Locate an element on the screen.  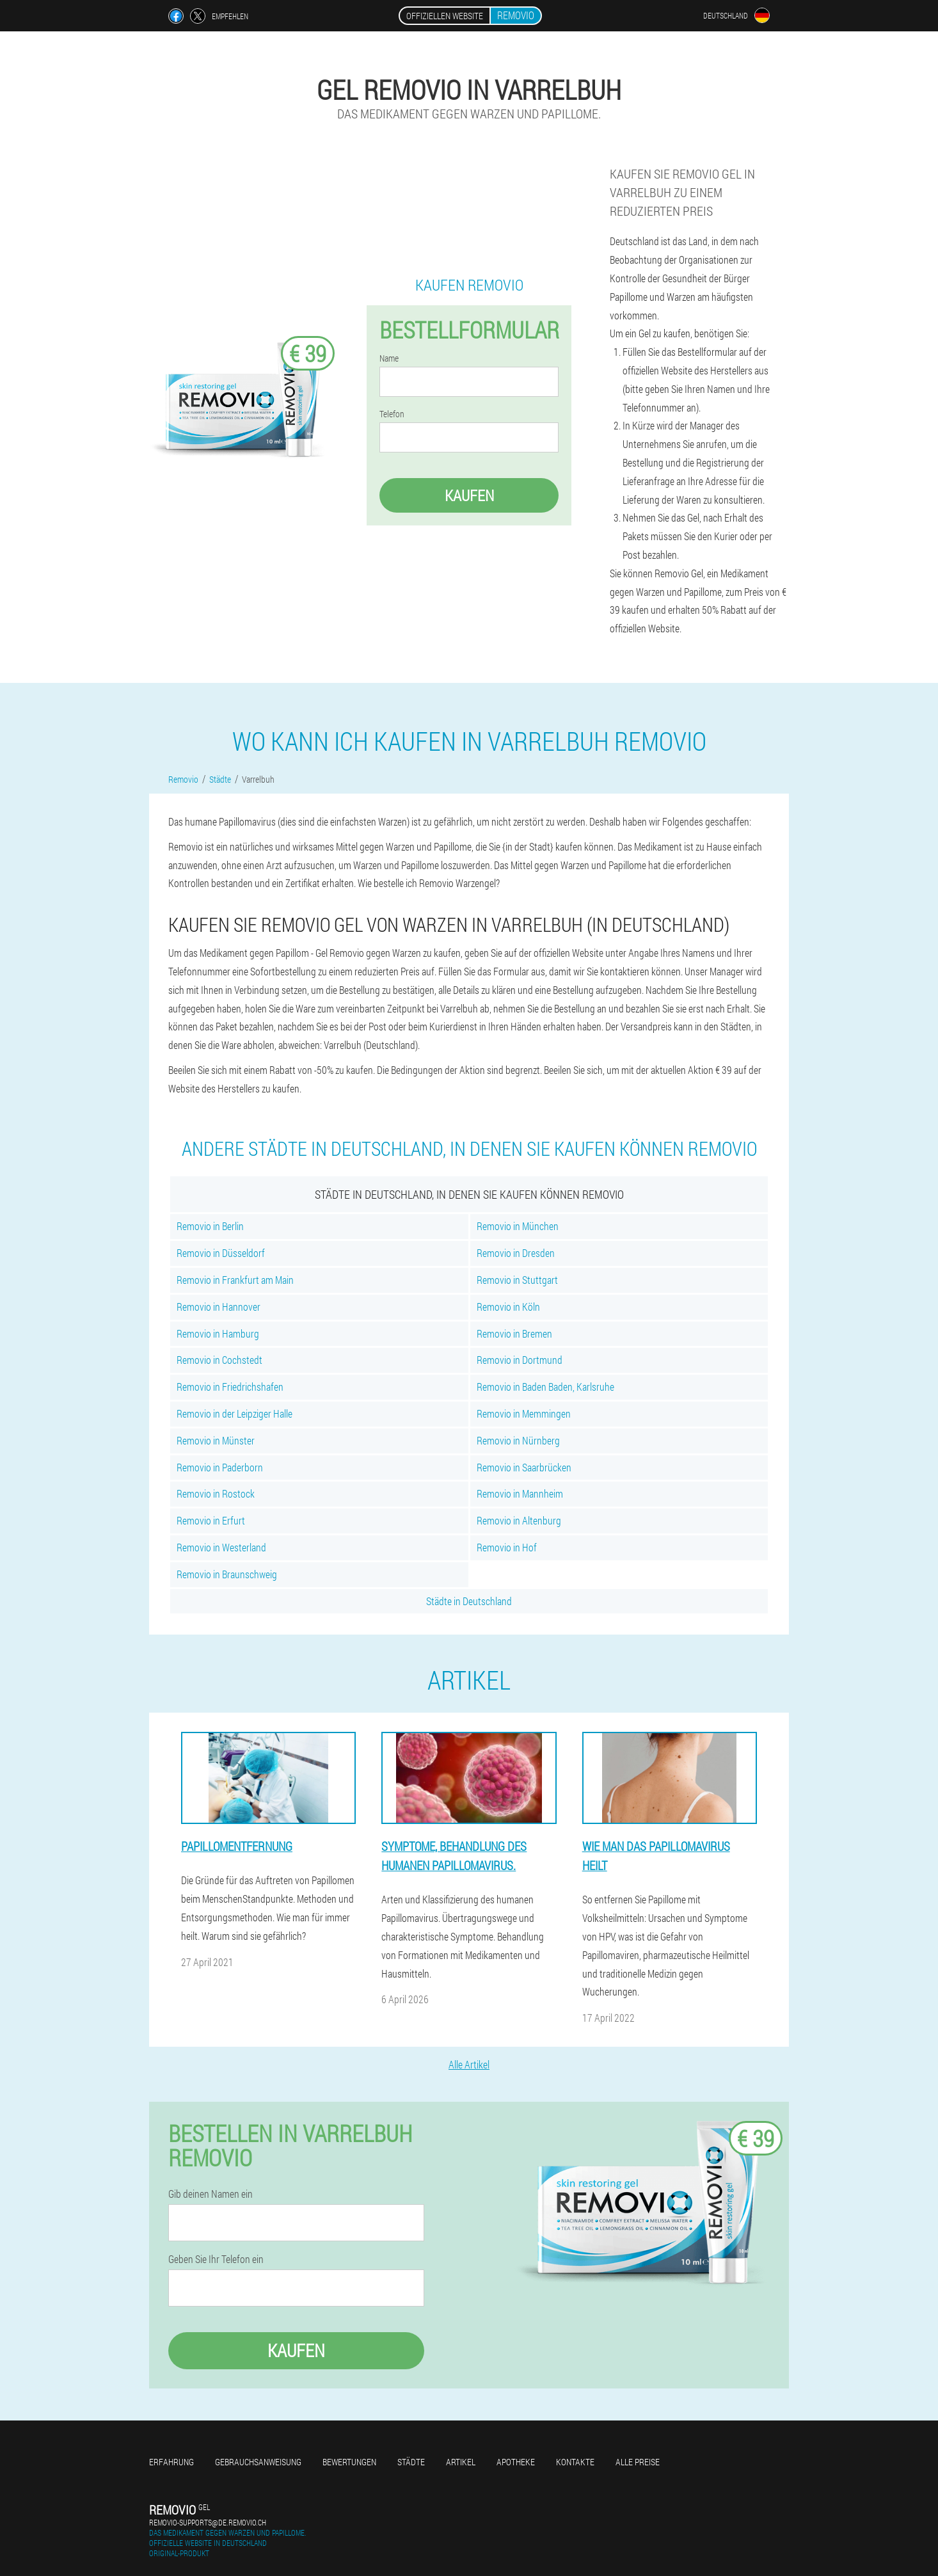
Gib deinen Namen ein is located at coordinates (210, 2194).